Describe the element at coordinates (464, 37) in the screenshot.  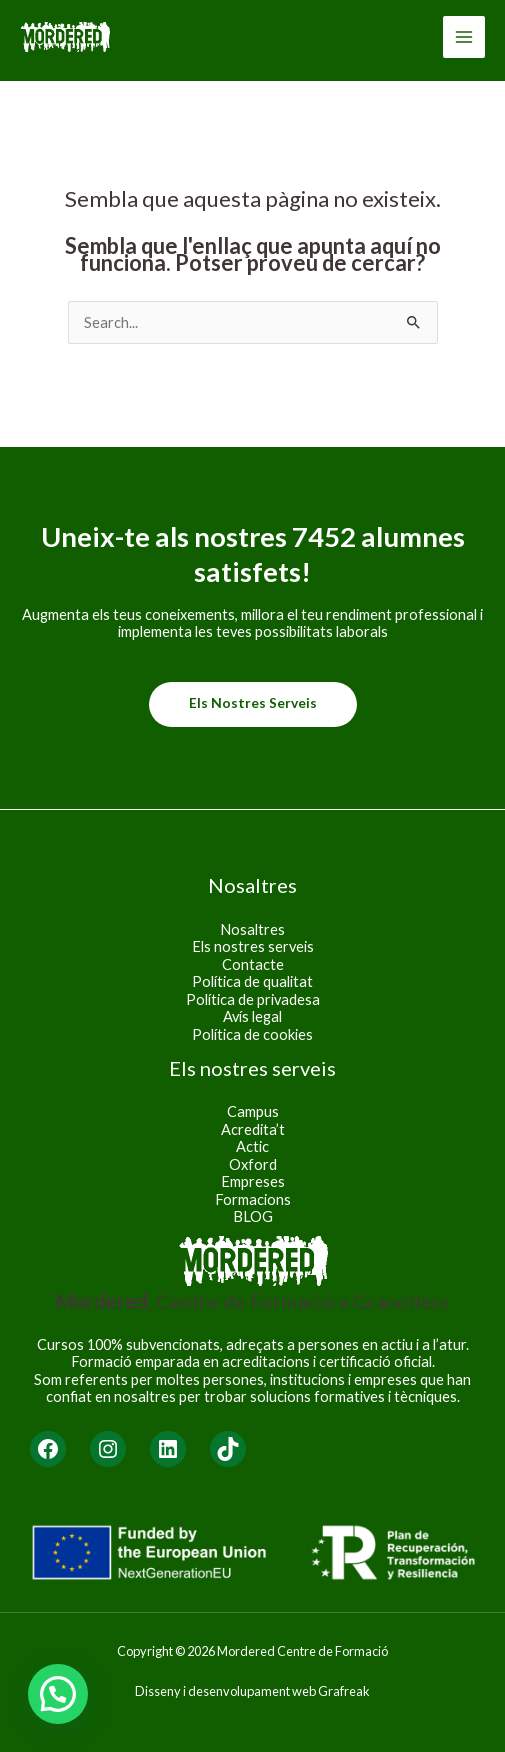
I see `[Main menu toggle]` at that location.